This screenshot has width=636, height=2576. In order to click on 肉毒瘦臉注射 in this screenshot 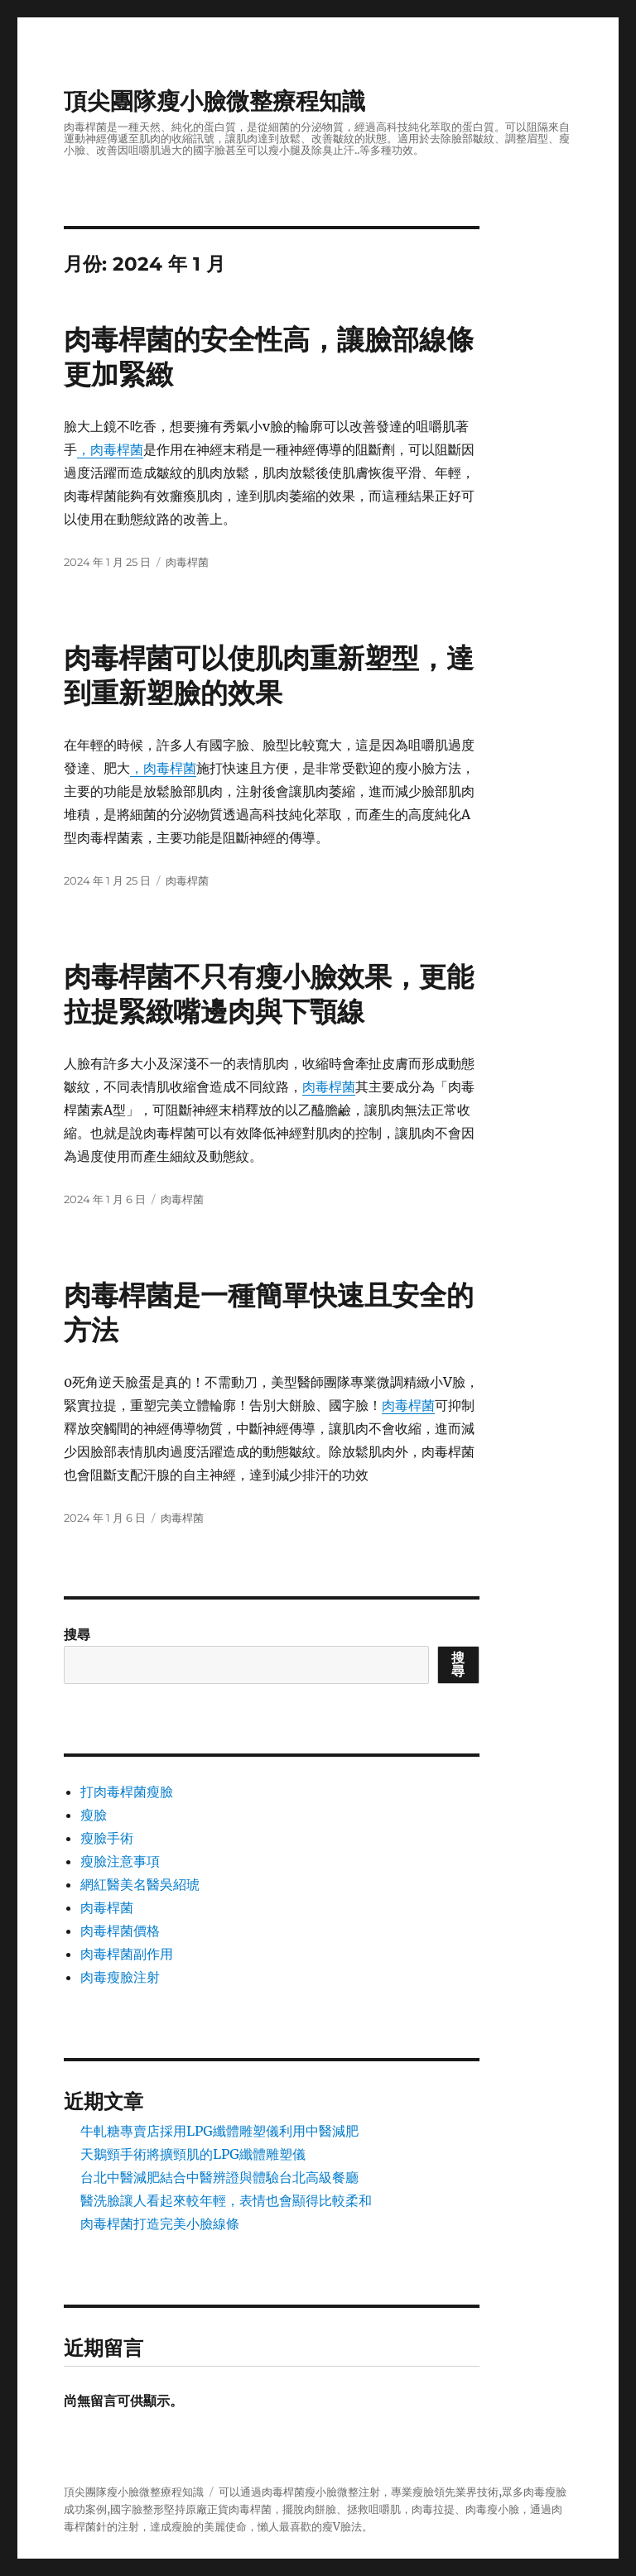, I will do `click(120, 1977)`.